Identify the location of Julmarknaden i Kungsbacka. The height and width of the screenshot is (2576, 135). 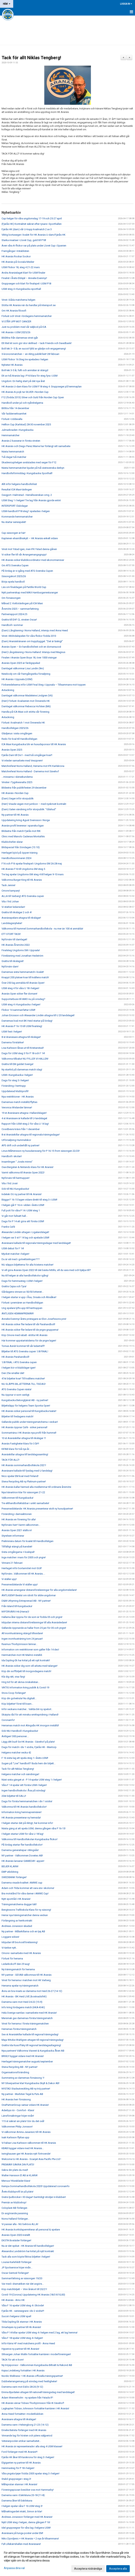
(17, 429).